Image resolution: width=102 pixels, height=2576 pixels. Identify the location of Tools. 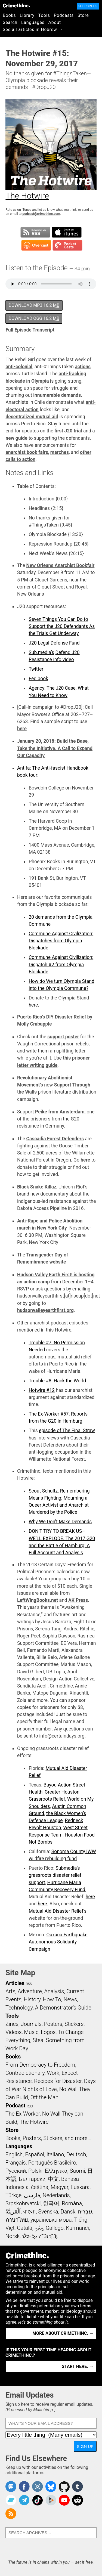
(44, 15).